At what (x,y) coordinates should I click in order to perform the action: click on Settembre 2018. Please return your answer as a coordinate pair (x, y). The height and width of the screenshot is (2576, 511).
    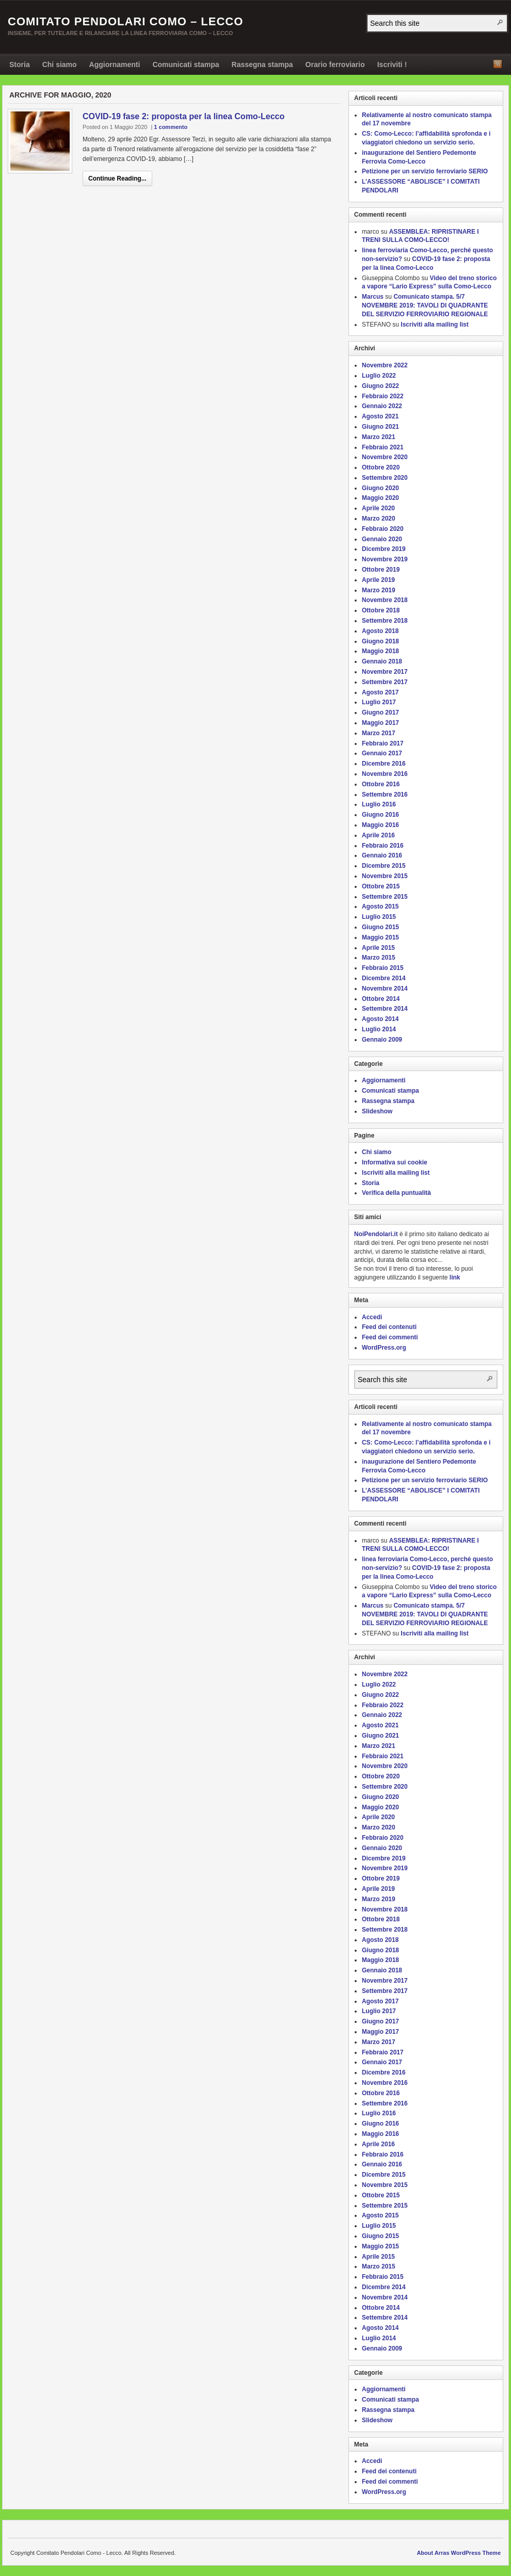
    Looking at the image, I should click on (385, 620).